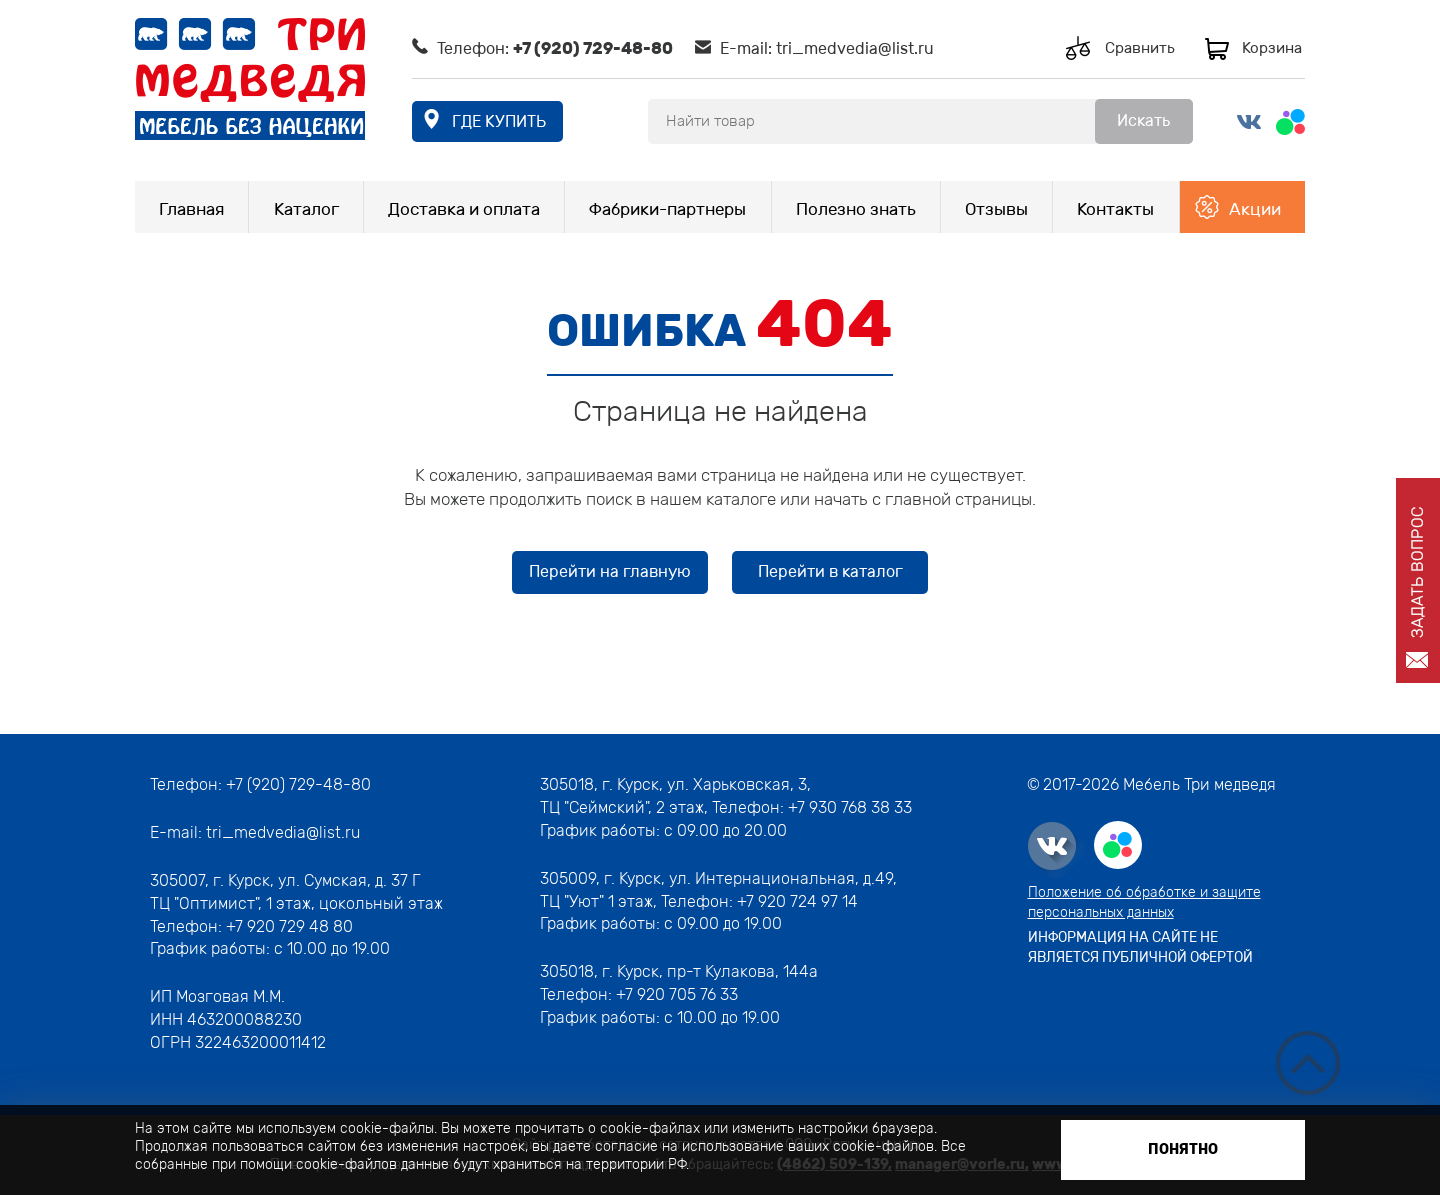 This screenshot has height=1195, width=1440. I want to click on г. Курск, ул. Сумская, д. 37 Г, so click(317, 880).